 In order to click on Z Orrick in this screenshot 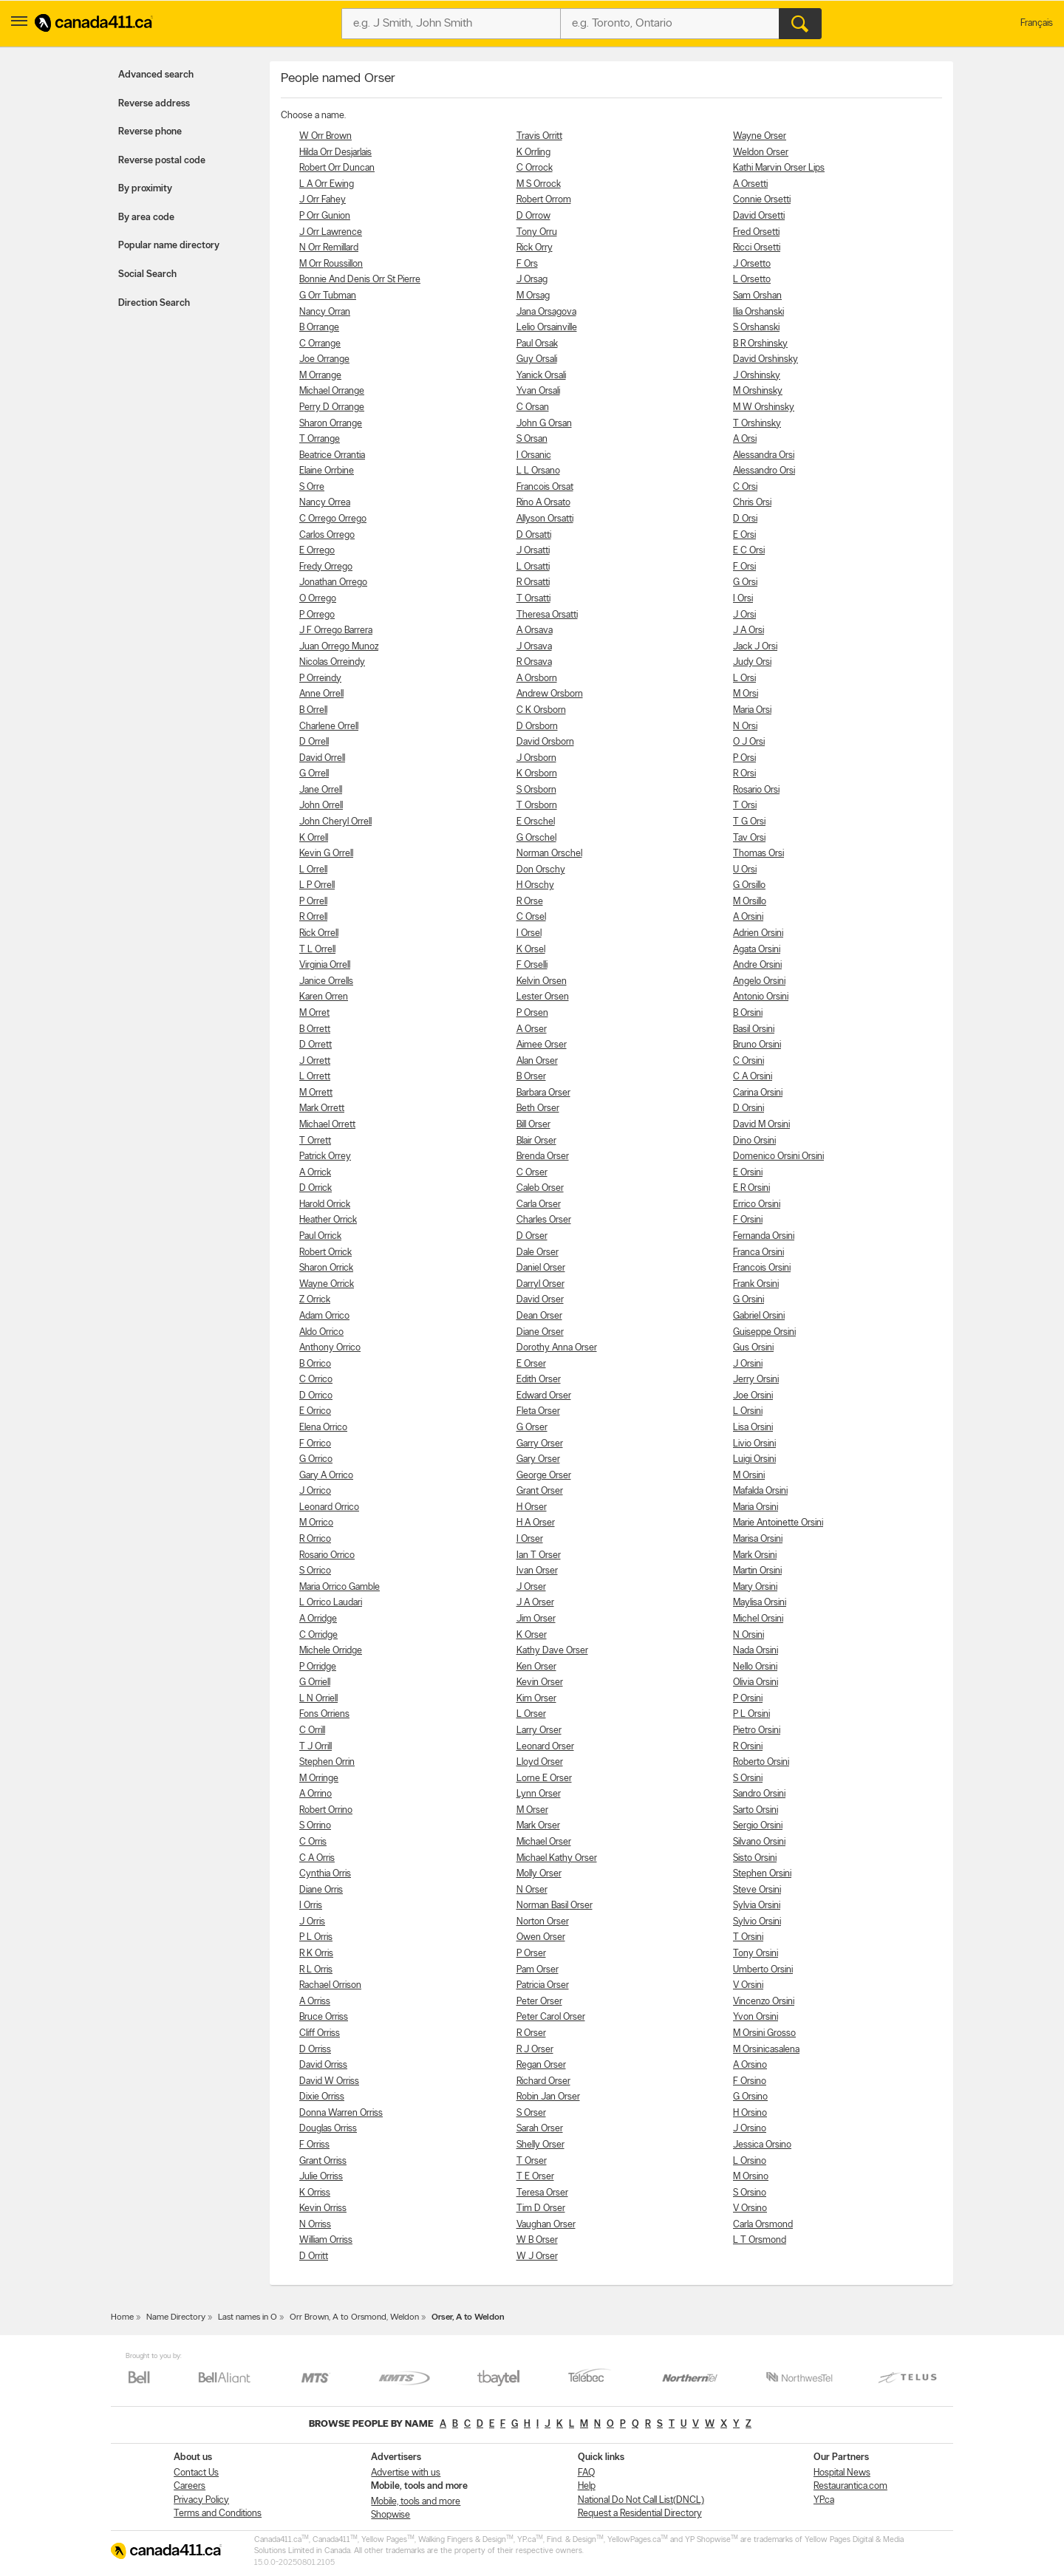, I will do `click(314, 1300)`.